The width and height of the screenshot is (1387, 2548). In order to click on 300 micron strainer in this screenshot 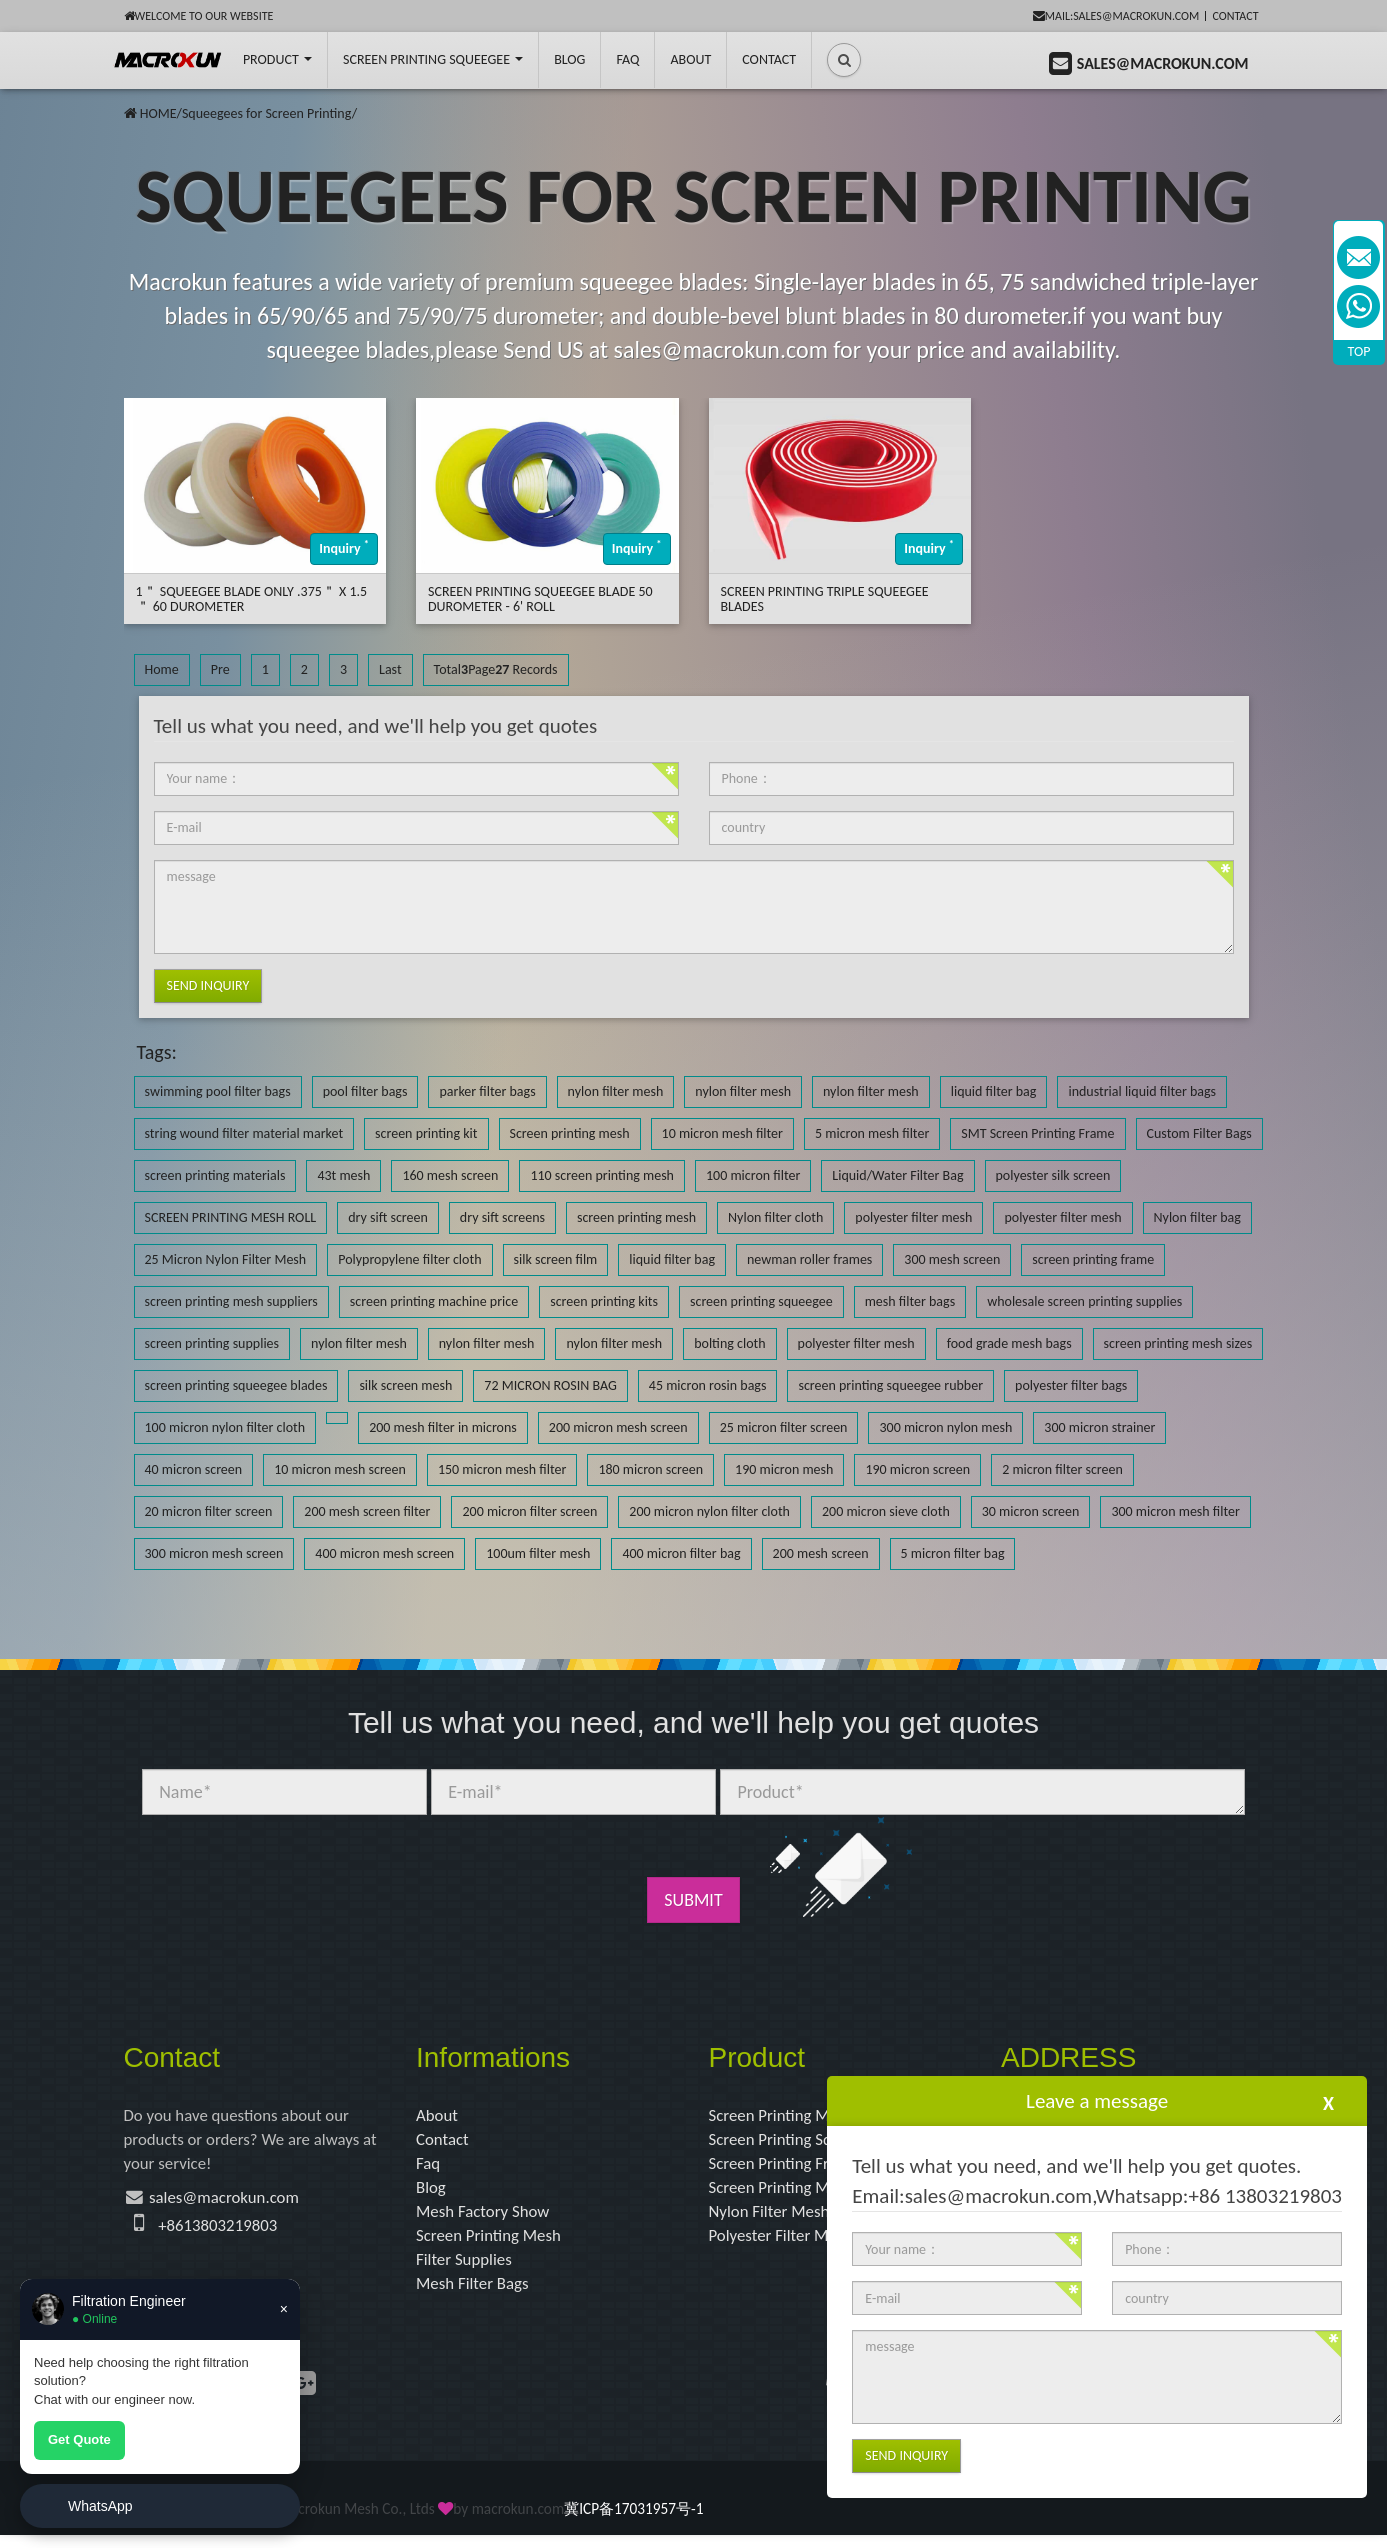, I will do `click(1099, 1427)`.